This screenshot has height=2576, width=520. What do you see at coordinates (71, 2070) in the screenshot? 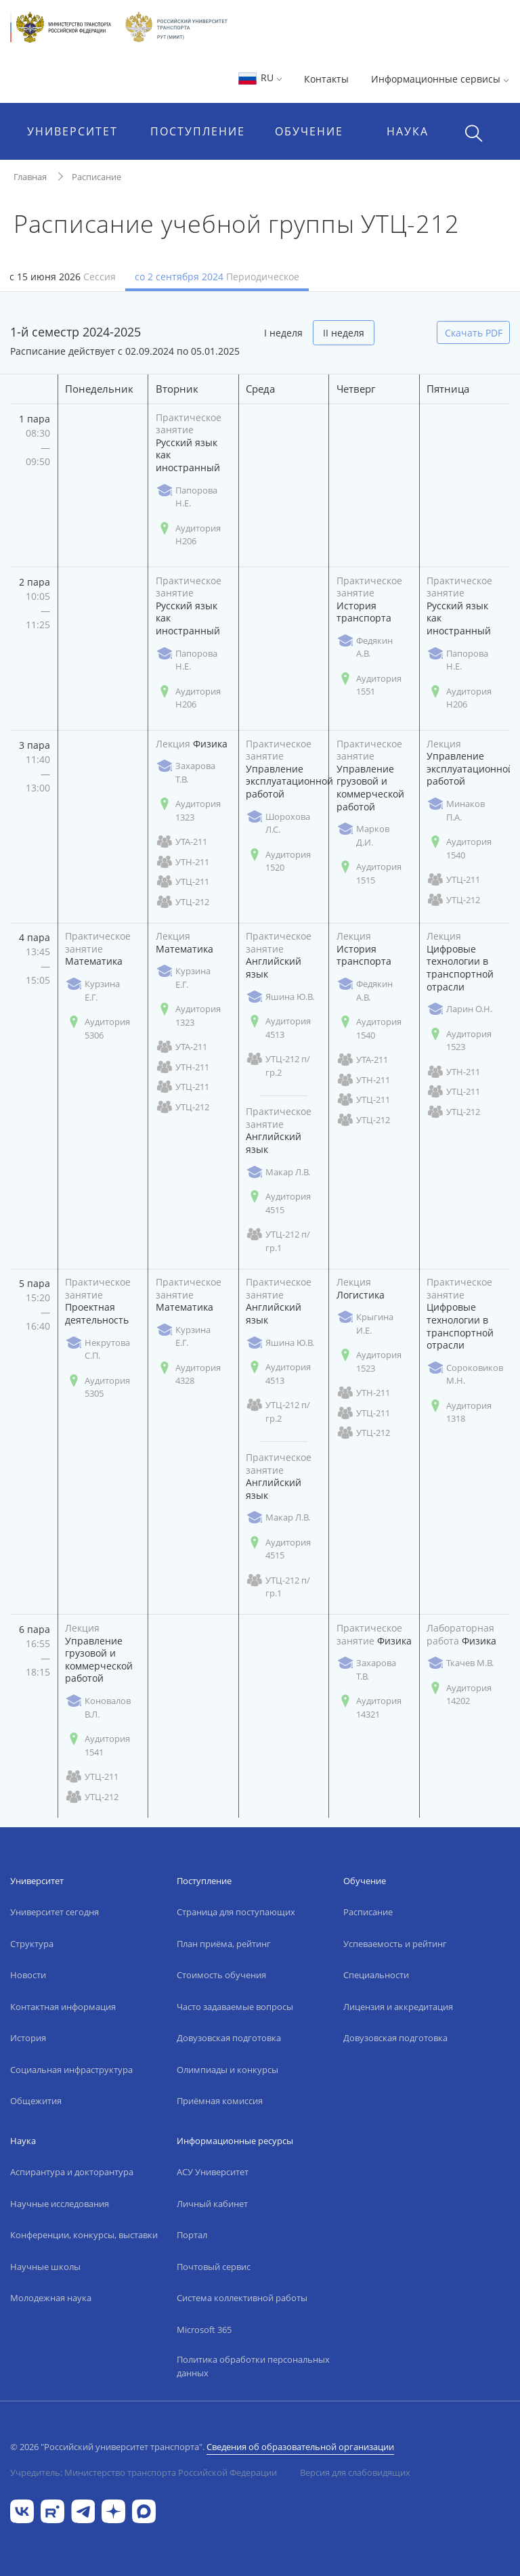
I see `Социальная инфраструктура` at bounding box center [71, 2070].